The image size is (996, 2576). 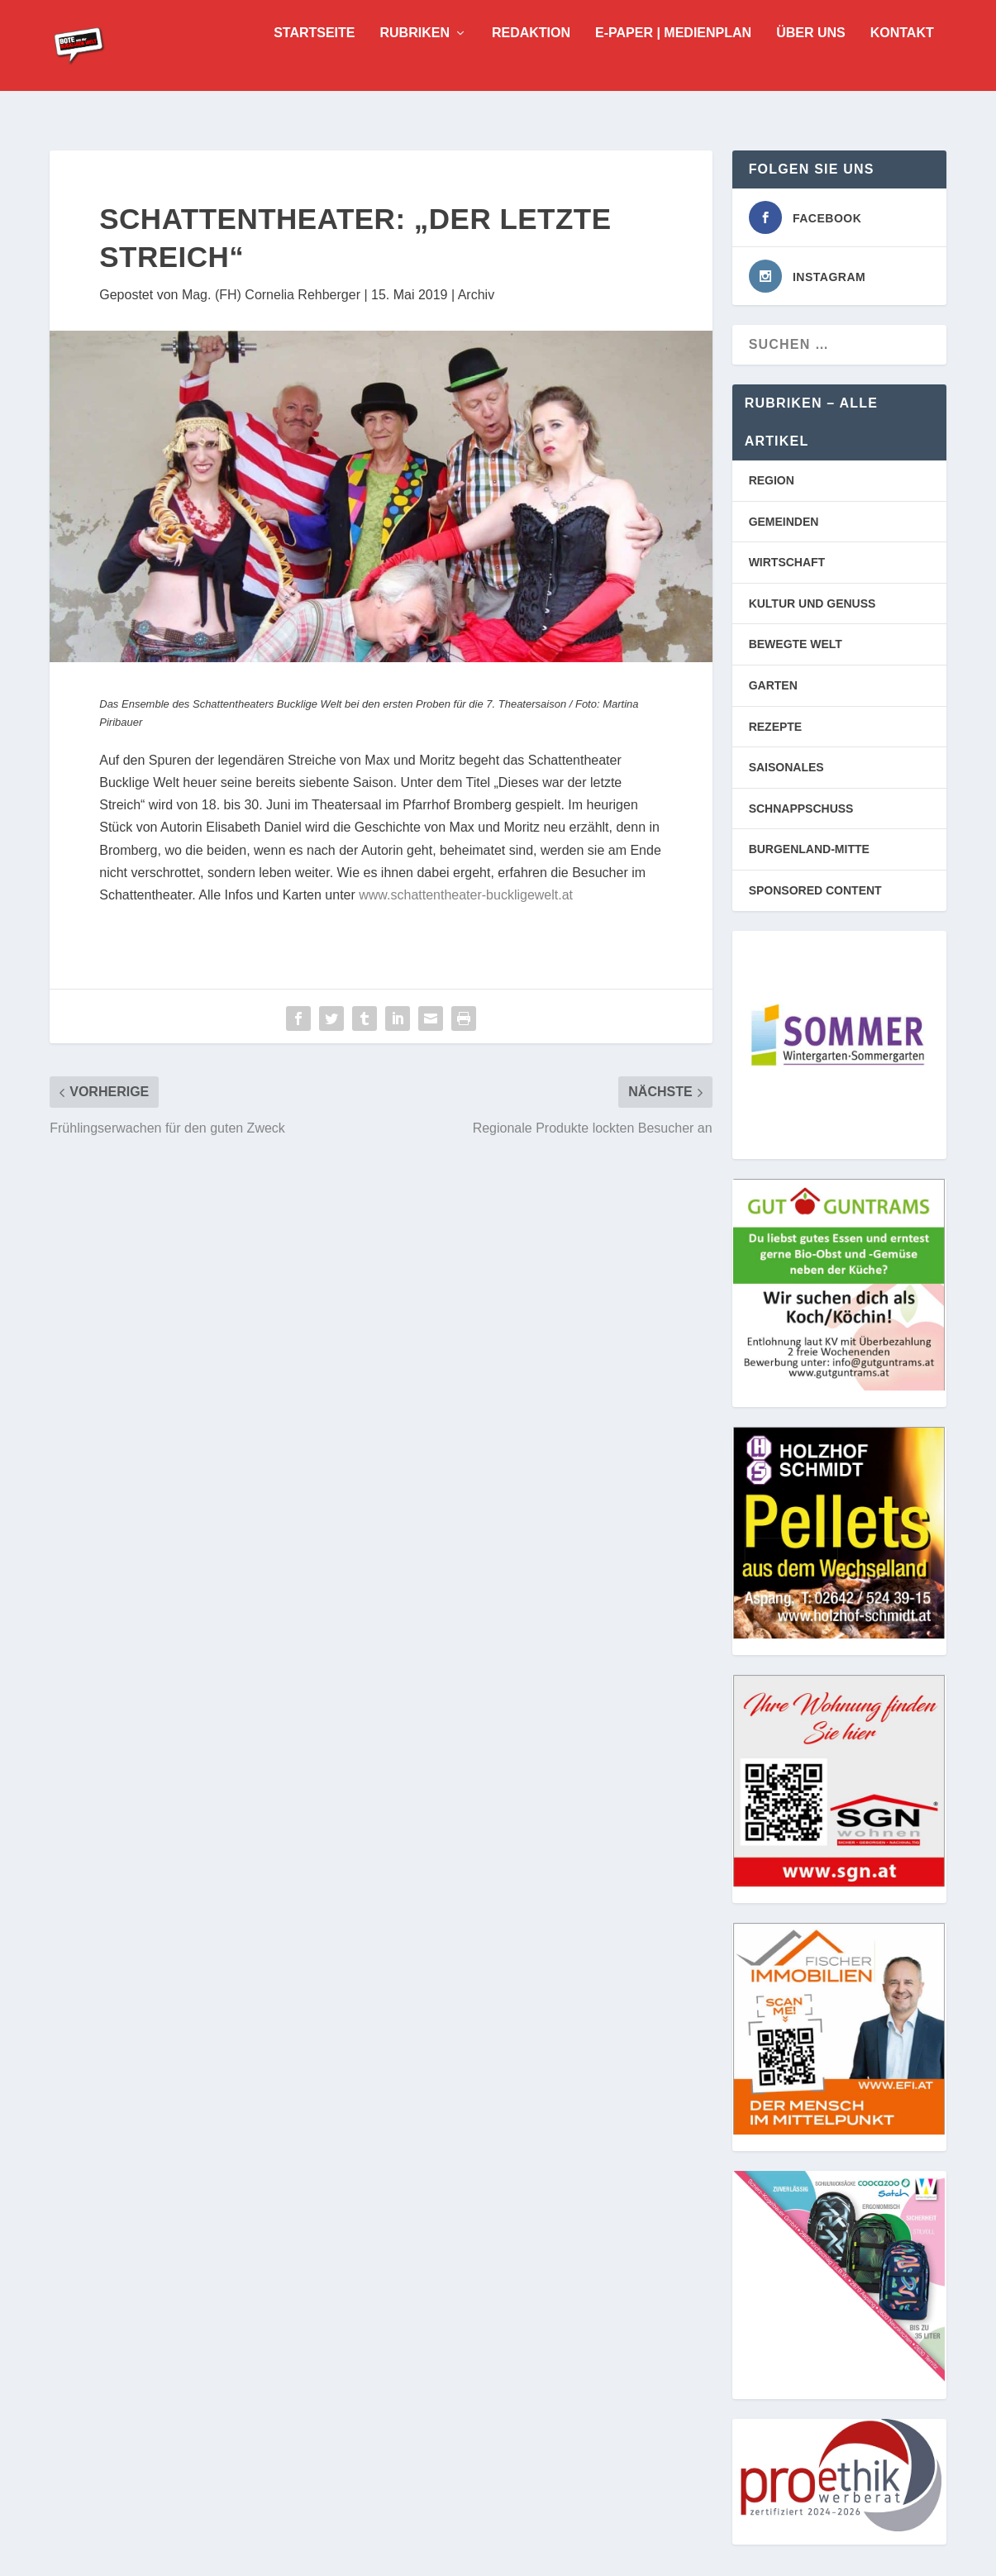 I want to click on WIRTSCHAFT, so click(x=787, y=560).